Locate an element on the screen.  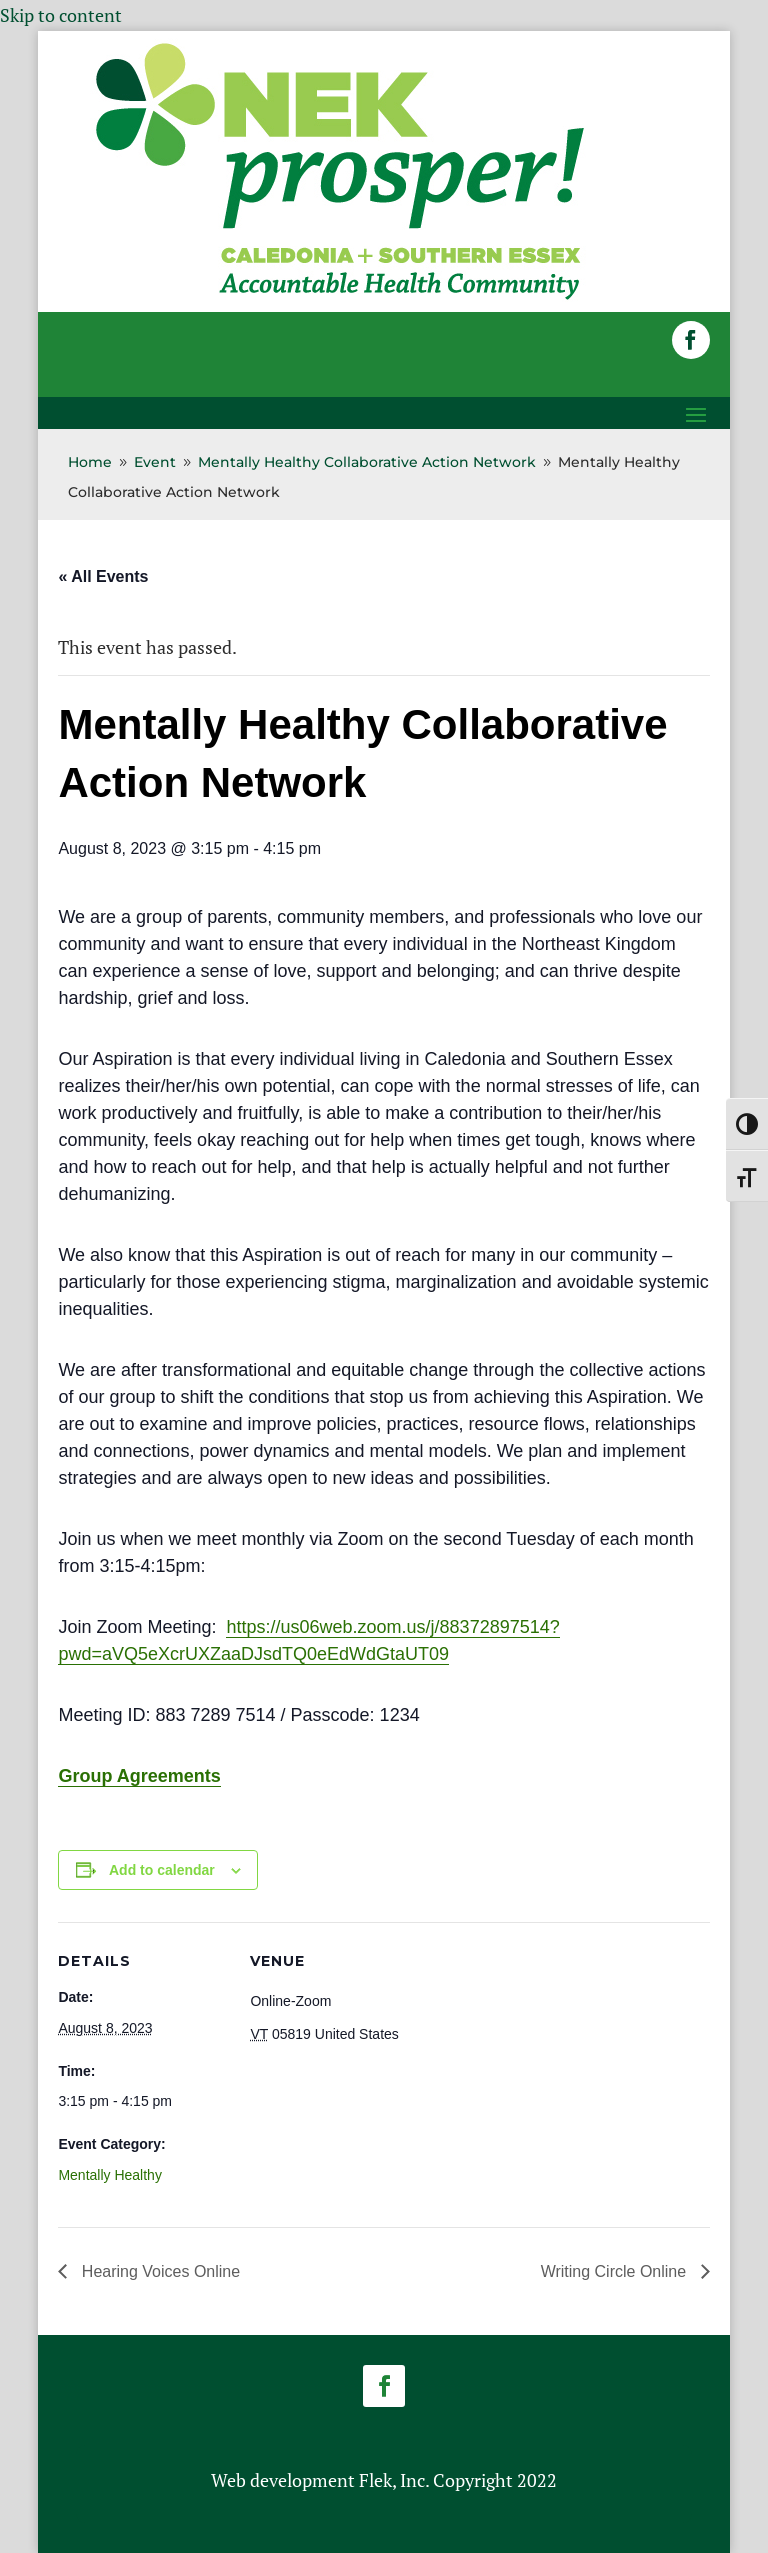
Group Agreements [link] is located at coordinates (139, 1776).